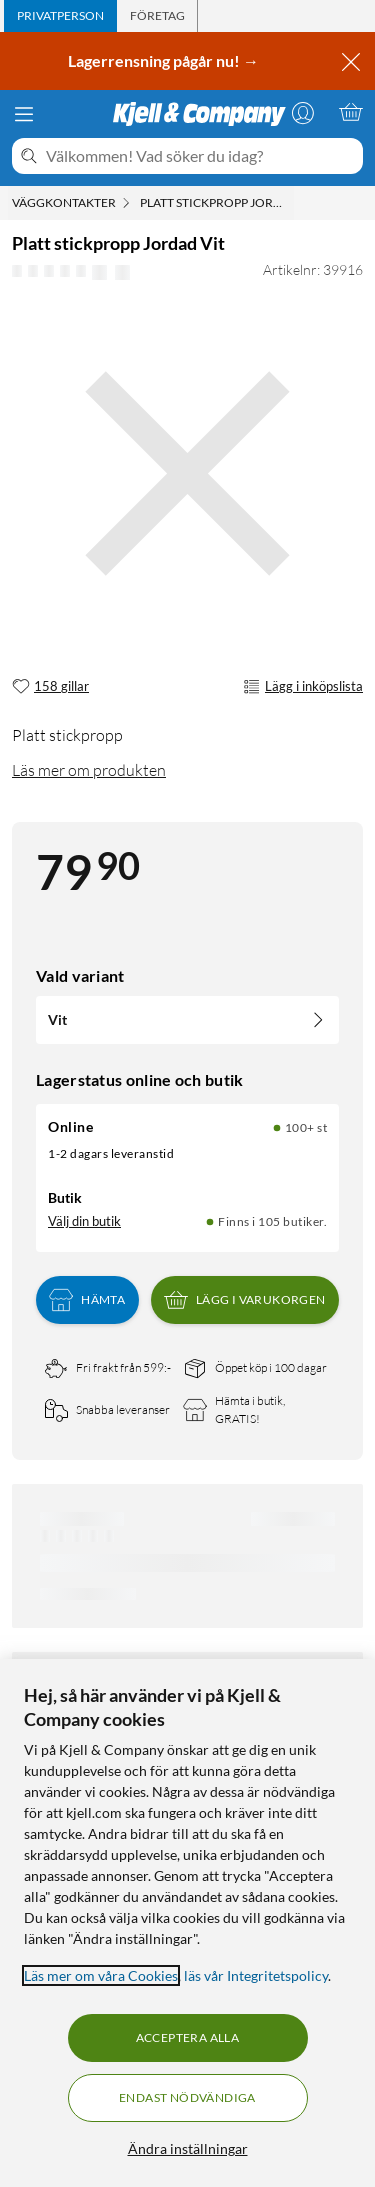  Describe the element at coordinates (188, 2148) in the screenshot. I see `Ändra inställningar` at that location.